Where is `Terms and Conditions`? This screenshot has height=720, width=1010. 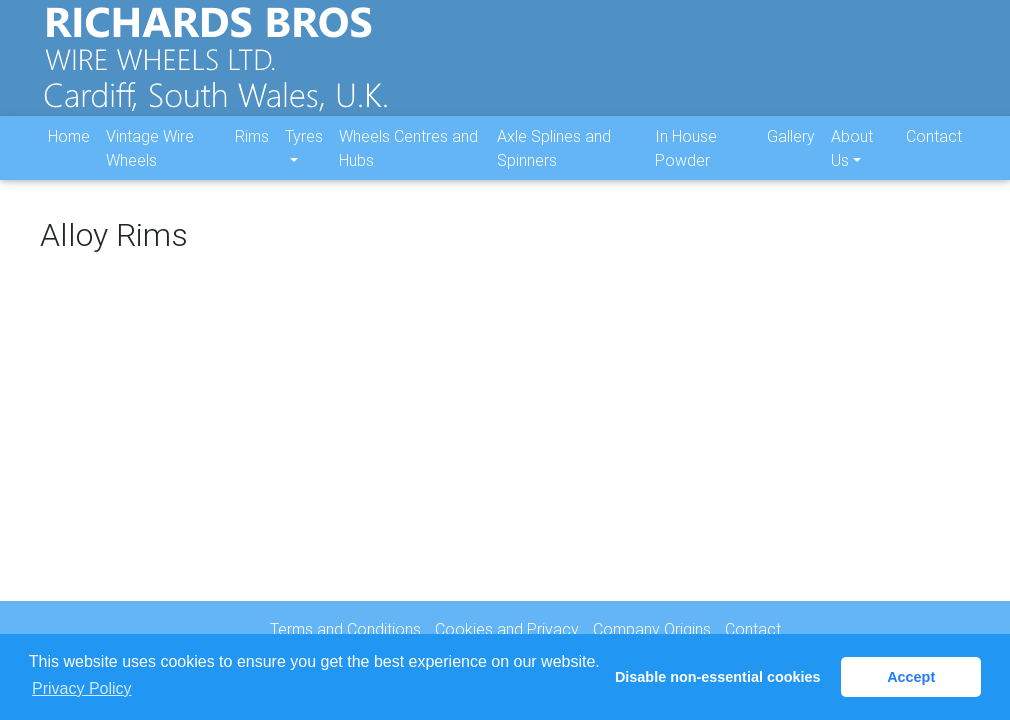 Terms and Conditions is located at coordinates (345, 629).